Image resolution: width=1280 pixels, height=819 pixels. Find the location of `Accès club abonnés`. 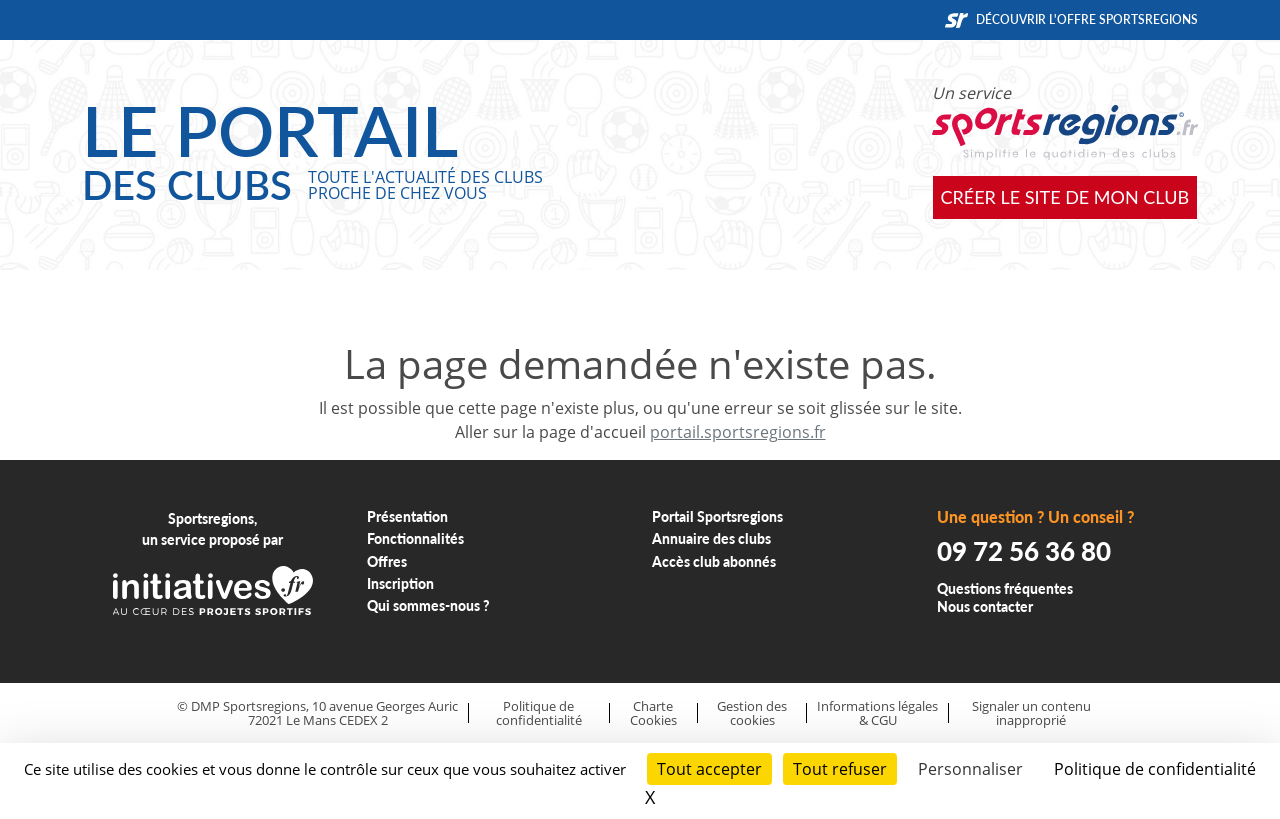

Accès club abonnés is located at coordinates (714, 561).